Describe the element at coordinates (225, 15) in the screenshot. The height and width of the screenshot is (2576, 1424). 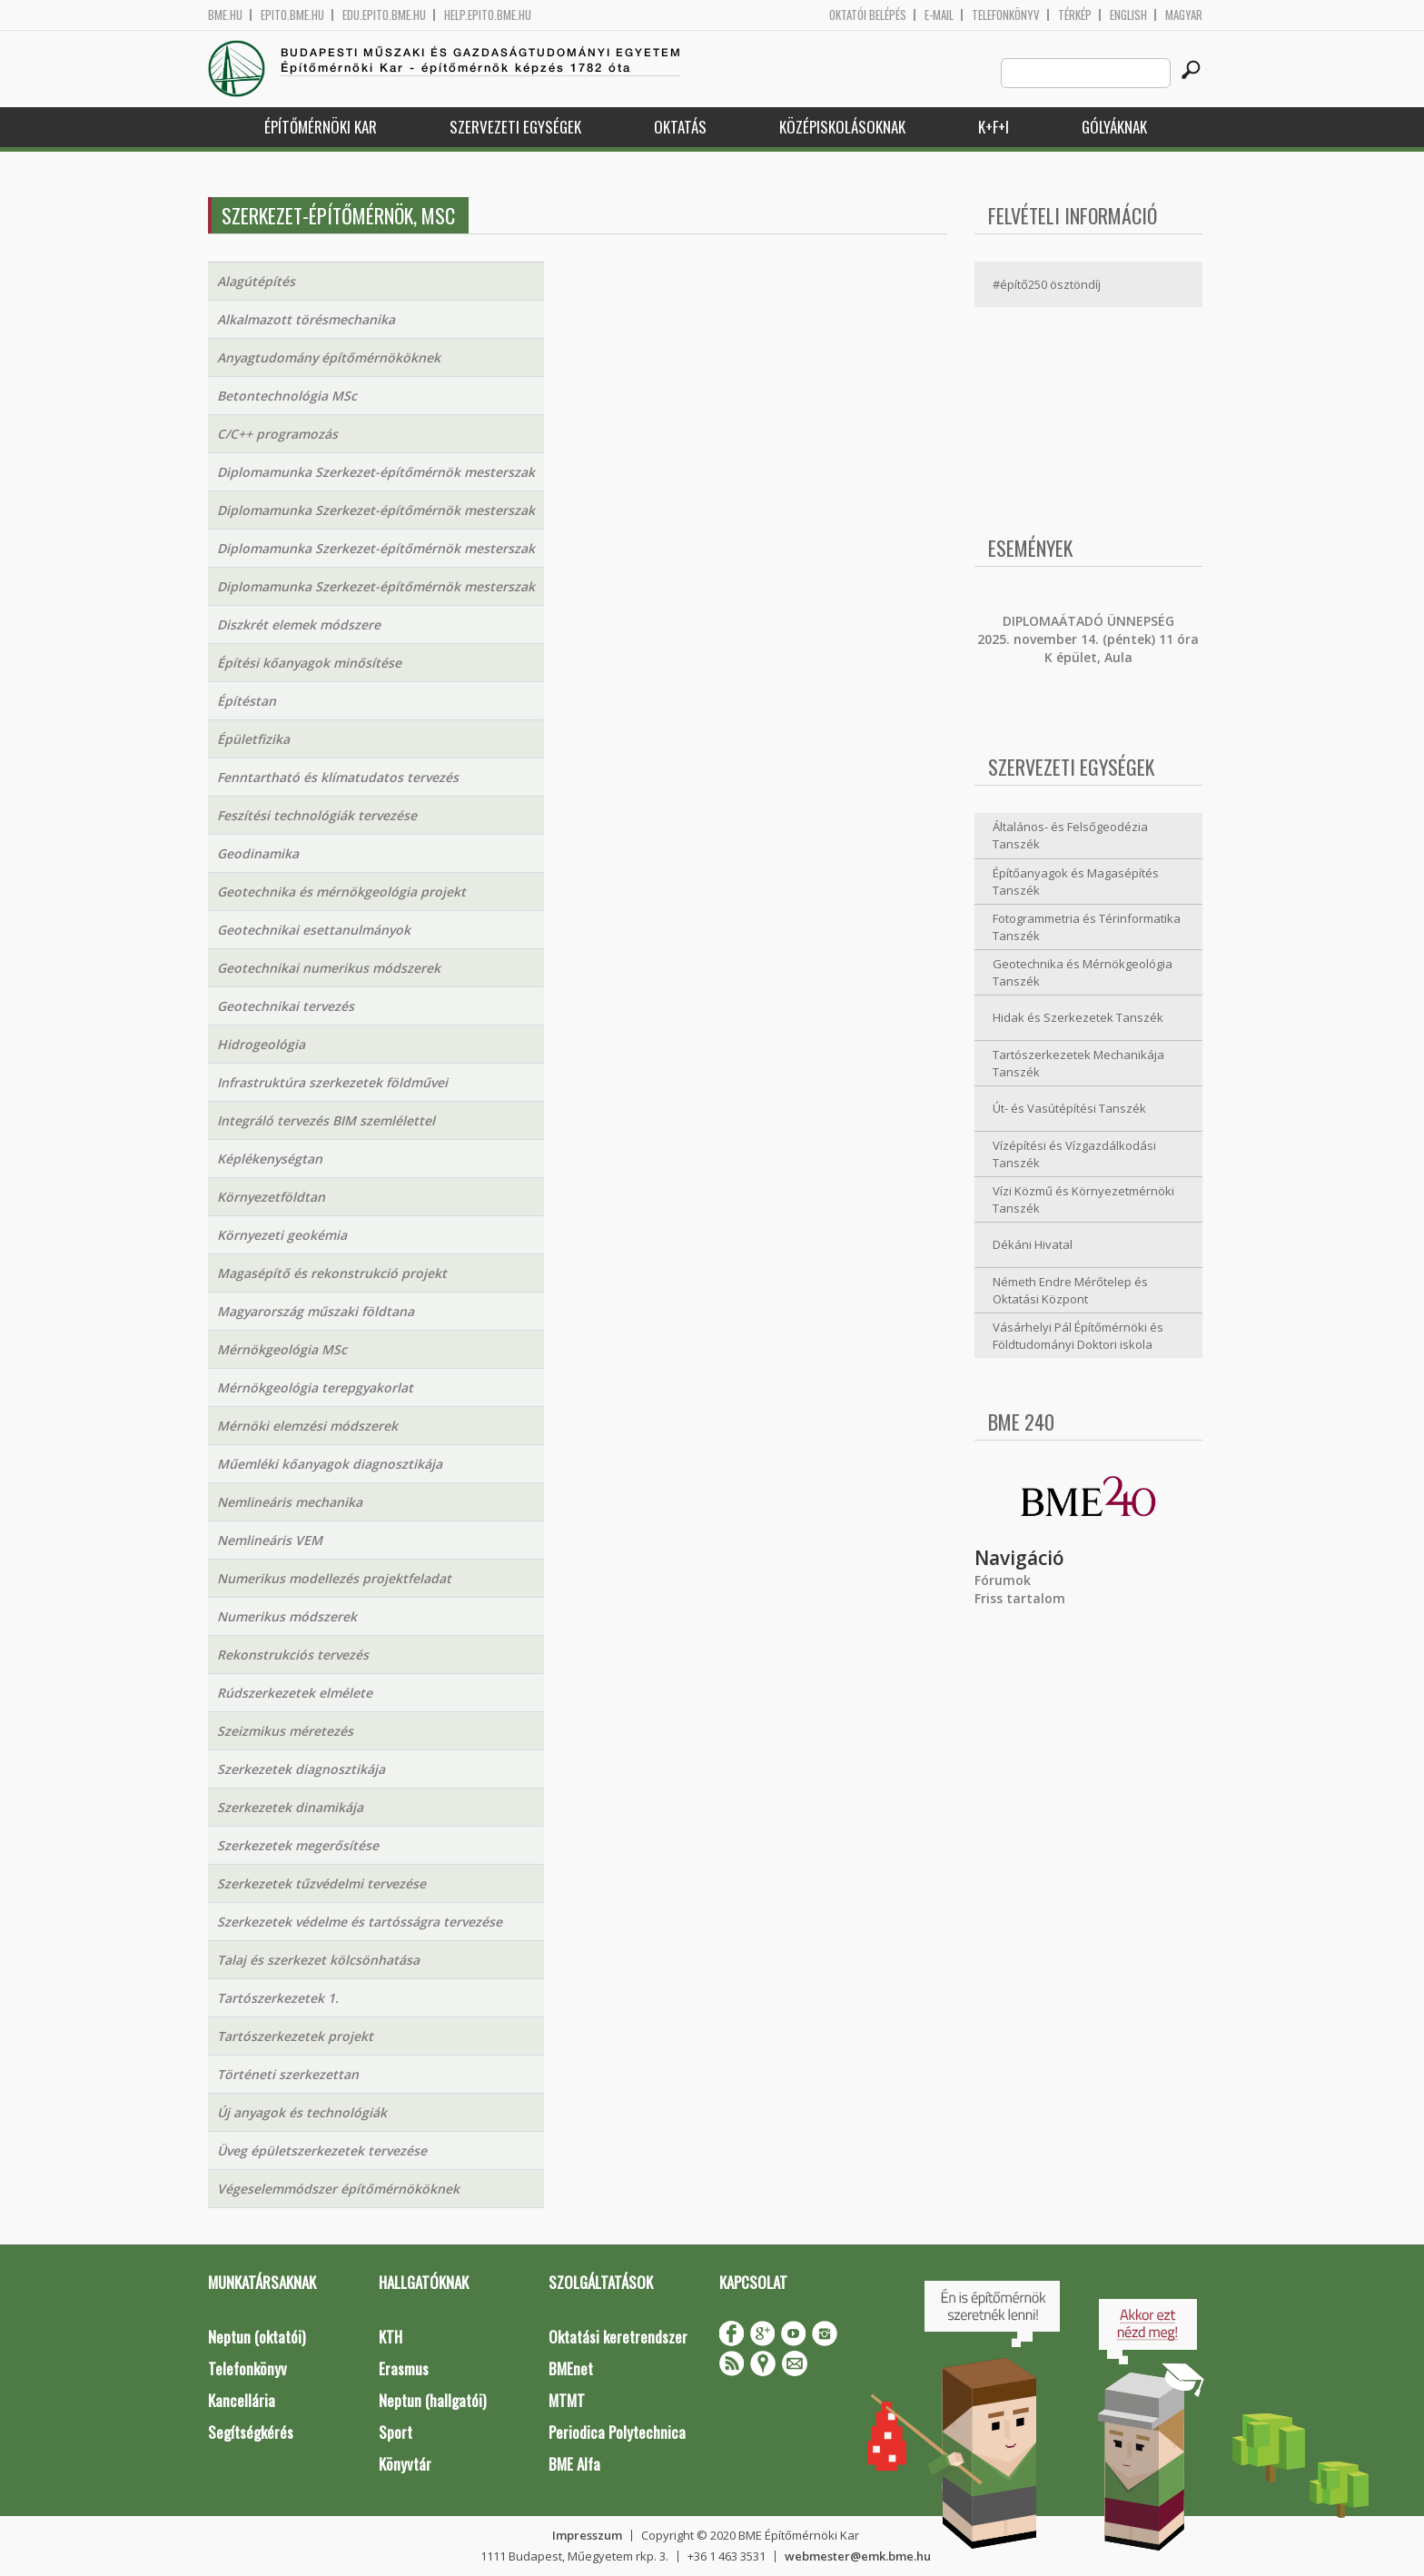
I see `bme.hu` at that location.